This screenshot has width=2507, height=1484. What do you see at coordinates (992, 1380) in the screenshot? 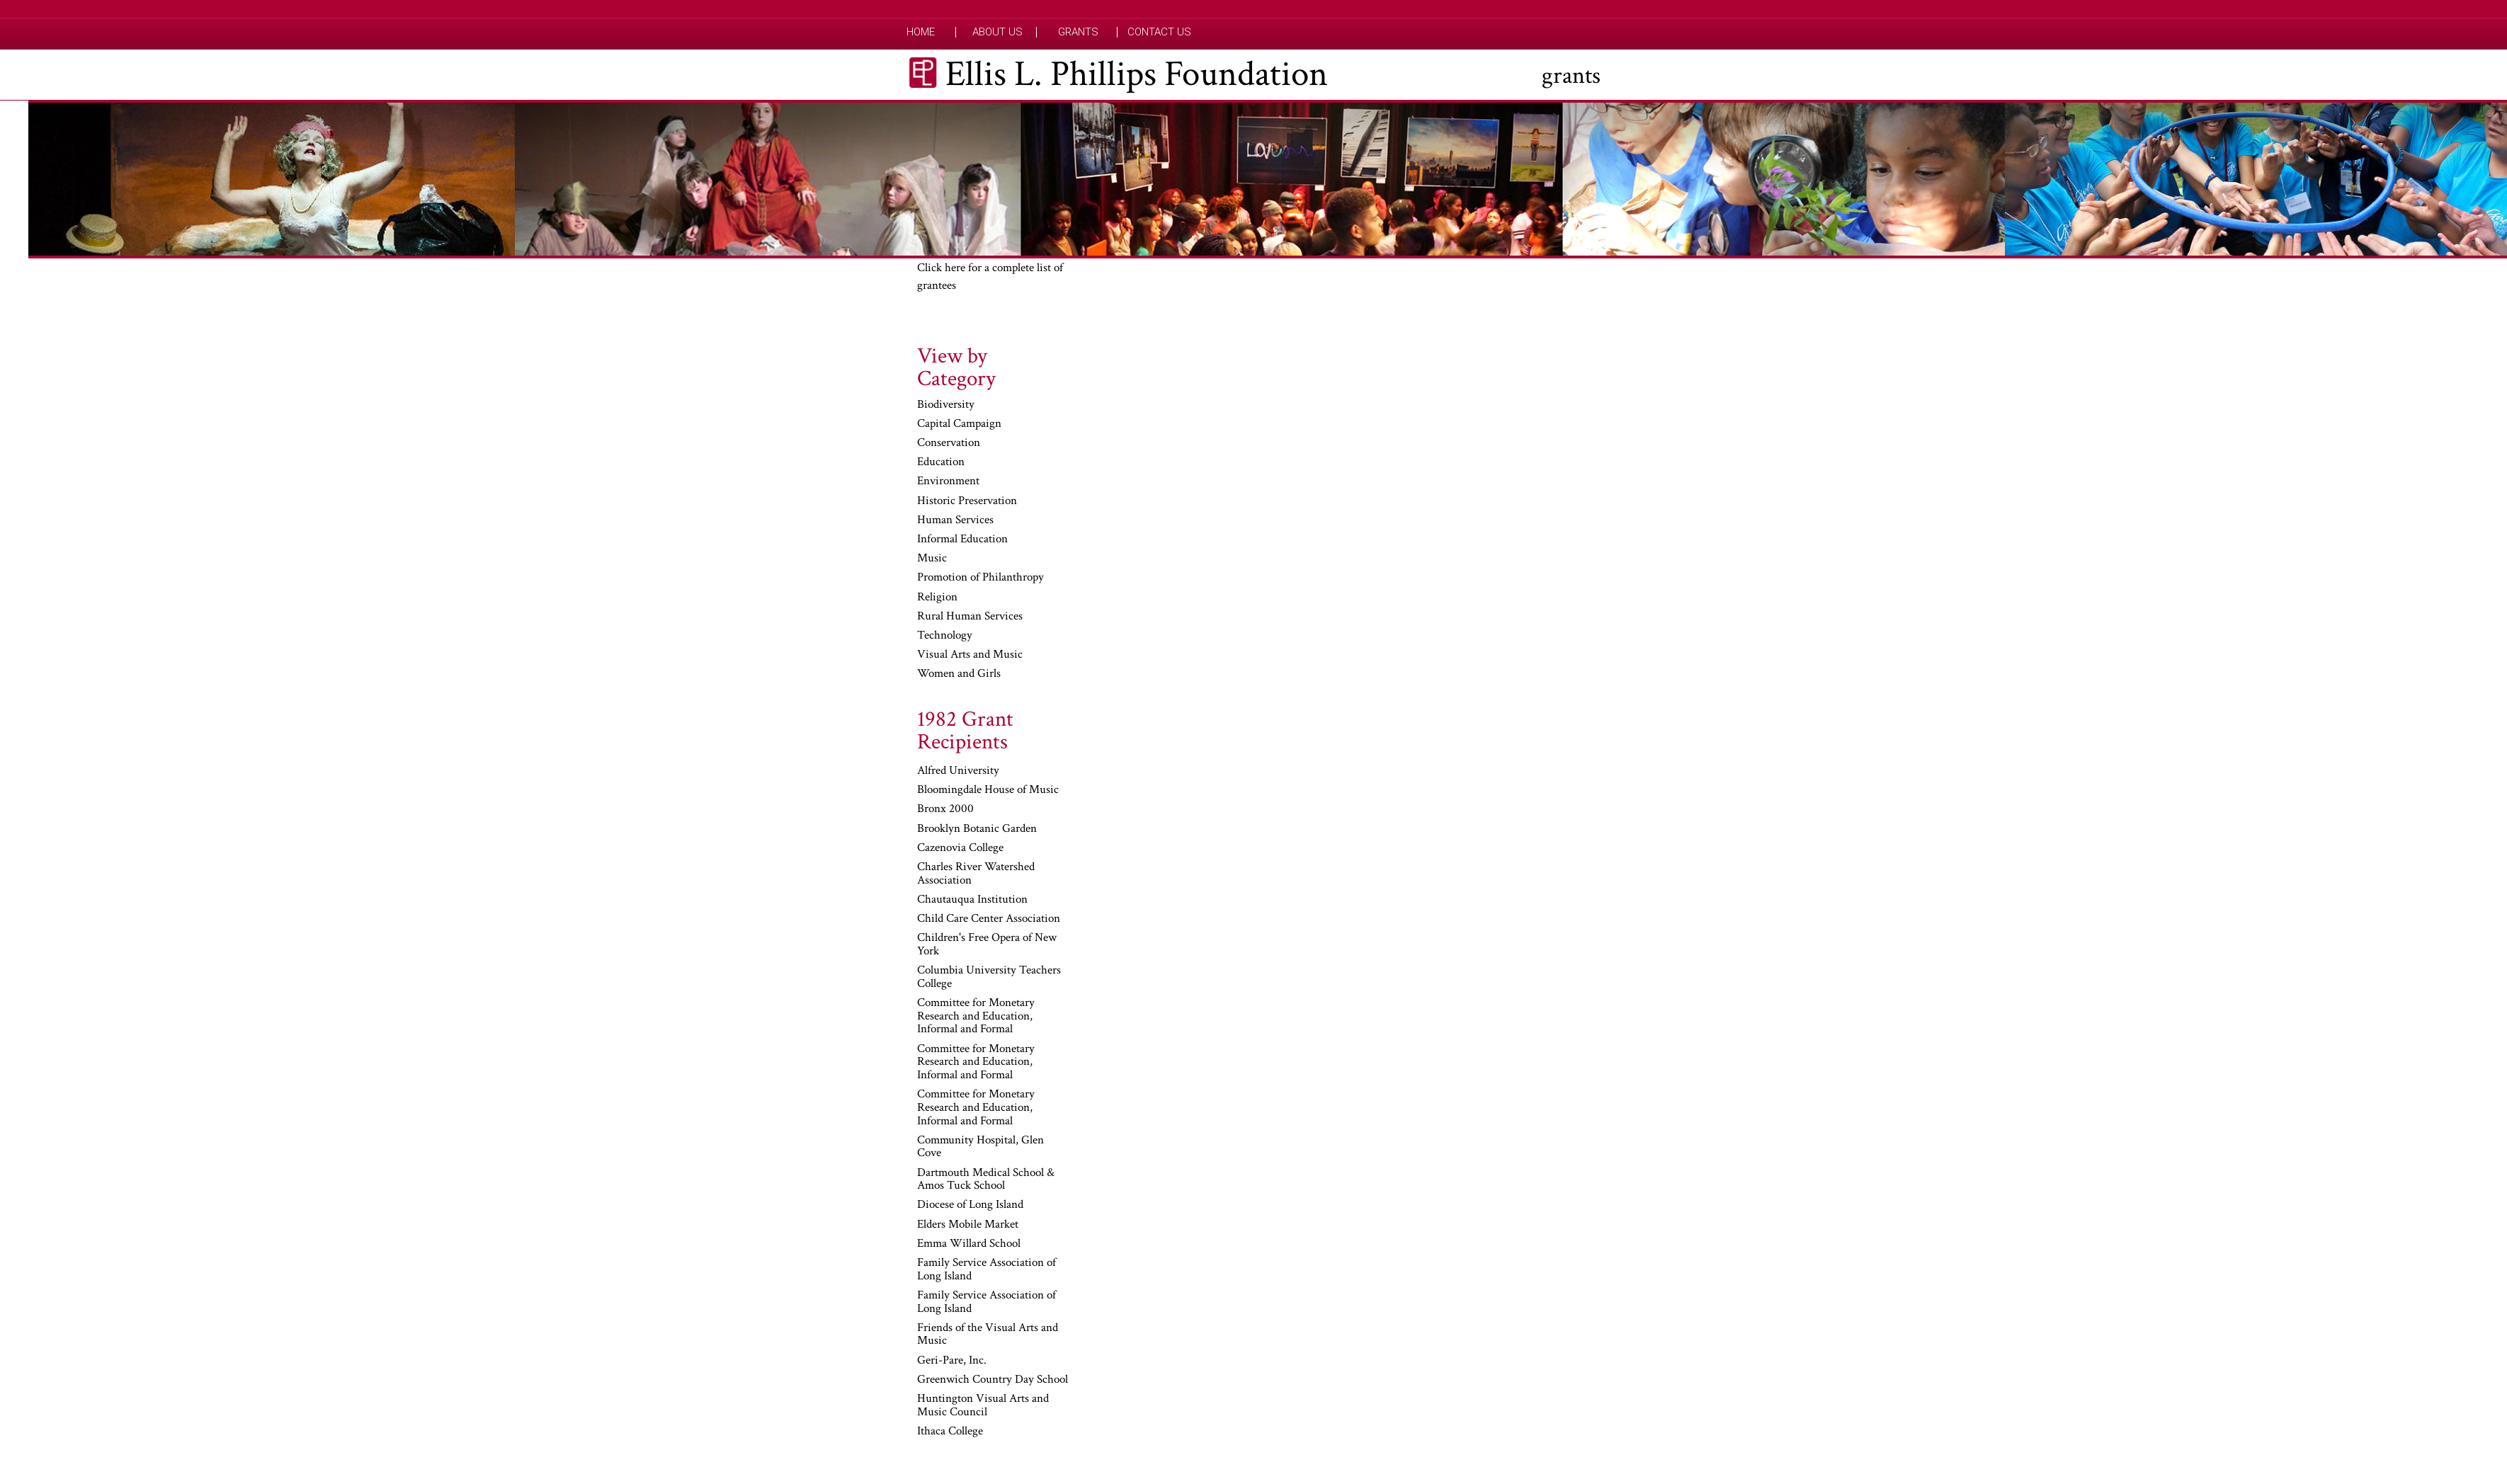
I see `Greenwich Country Day School` at bounding box center [992, 1380].